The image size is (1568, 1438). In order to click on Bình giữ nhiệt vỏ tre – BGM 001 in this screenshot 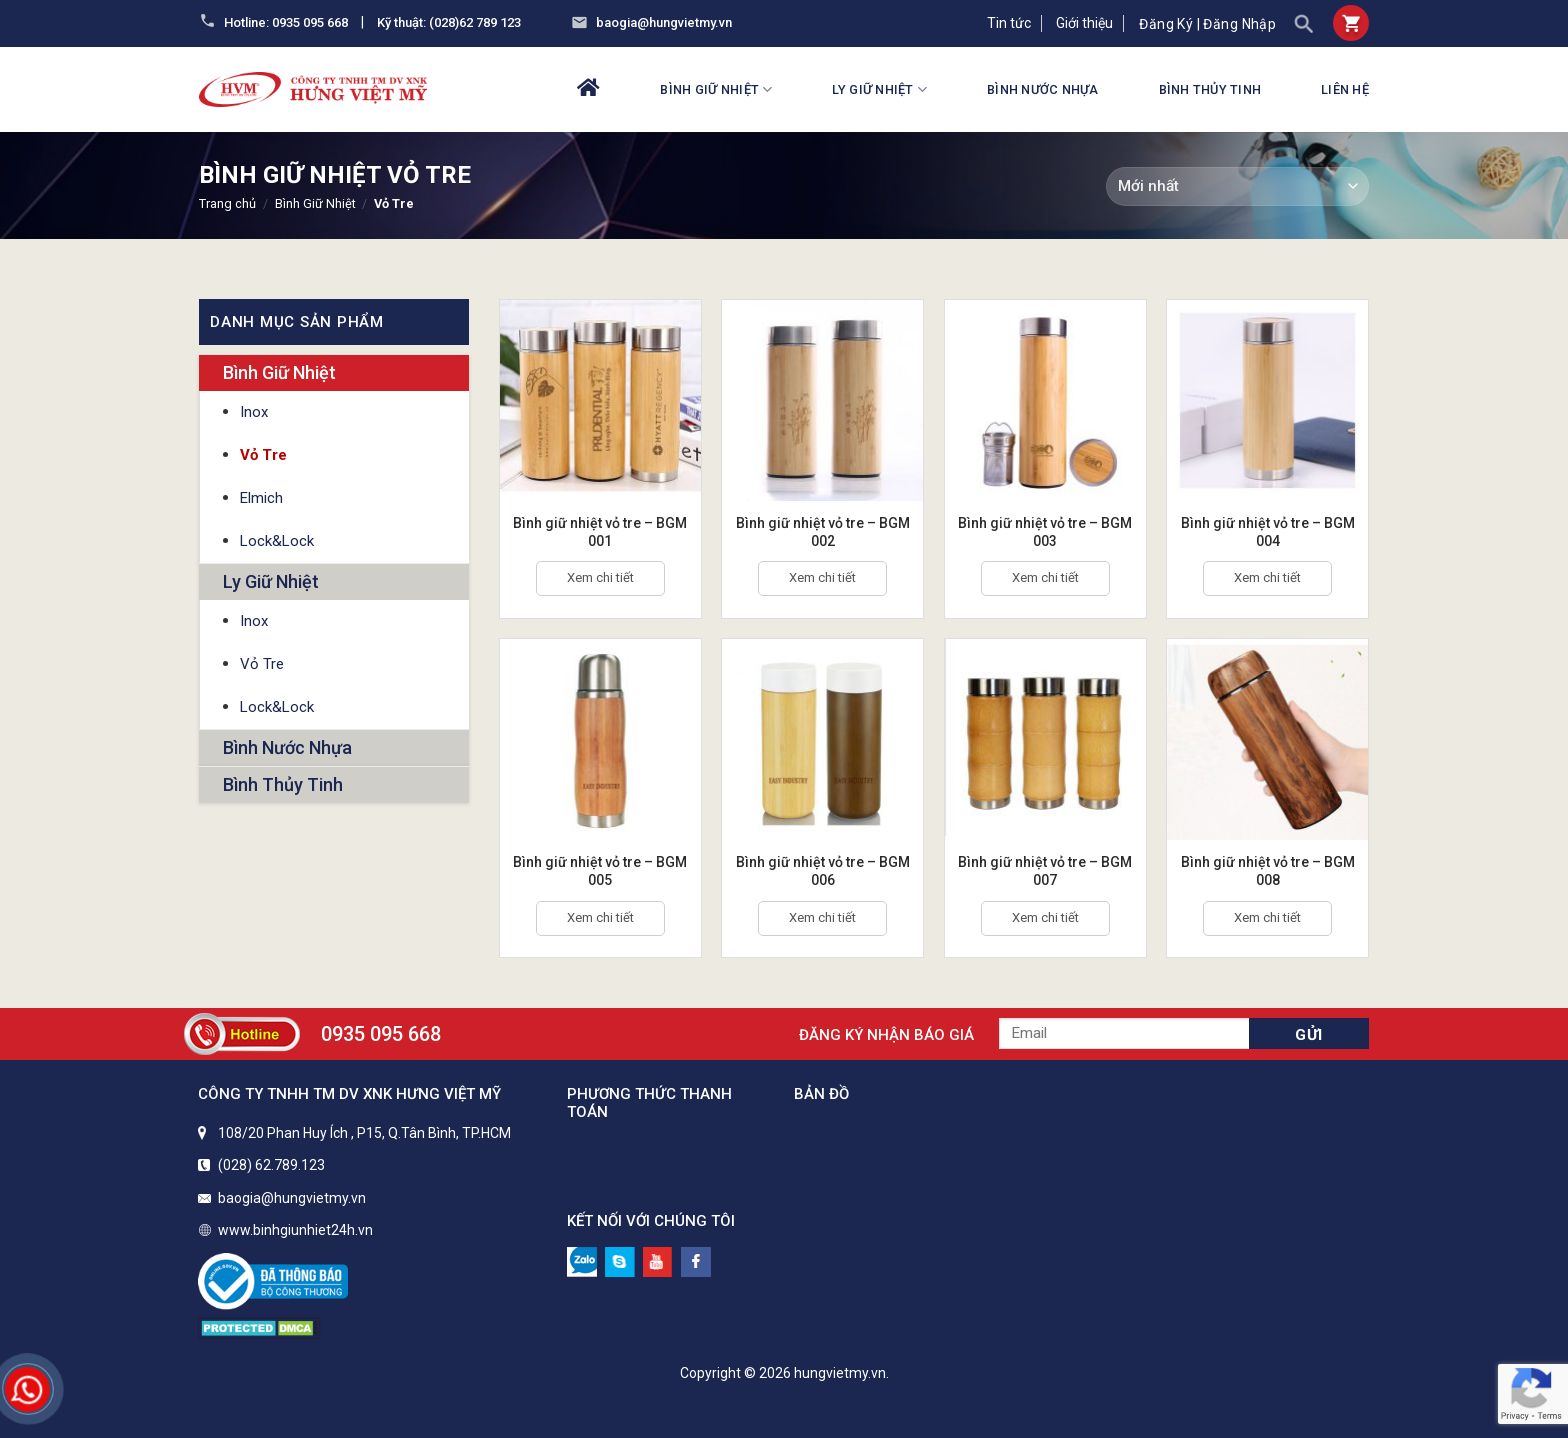, I will do `click(600, 532)`.